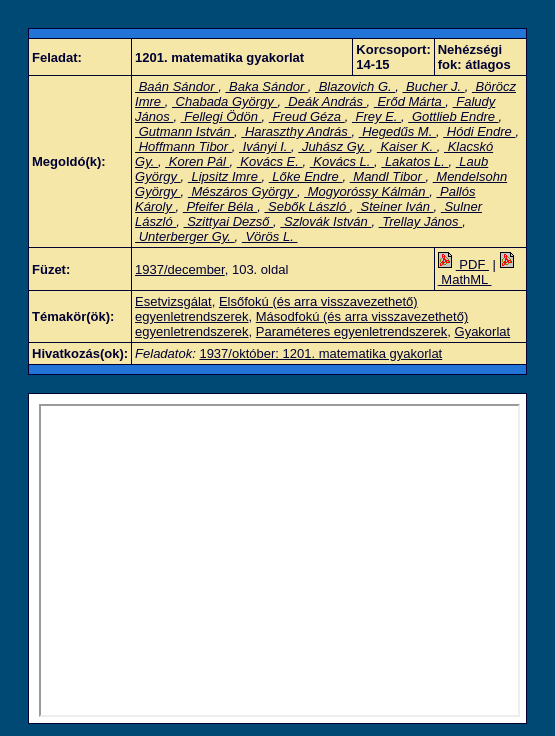 The width and height of the screenshot is (555, 736). What do you see at coordinates (265, 146) in the screenshot?
I see `Iványi I.` at bounding box center [265, 146].